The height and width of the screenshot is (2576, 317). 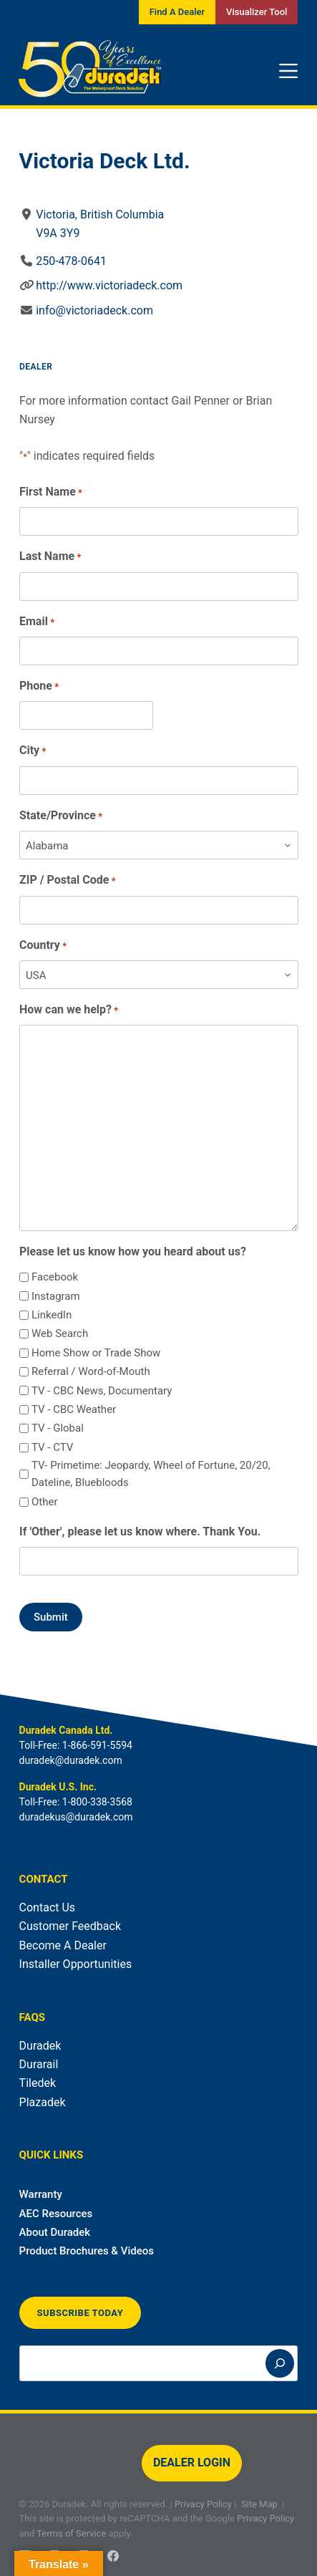 What do you see at coordinates (279, 2363) in the screenshot?
I see `[Search]` at bounding box center [279, 2363].